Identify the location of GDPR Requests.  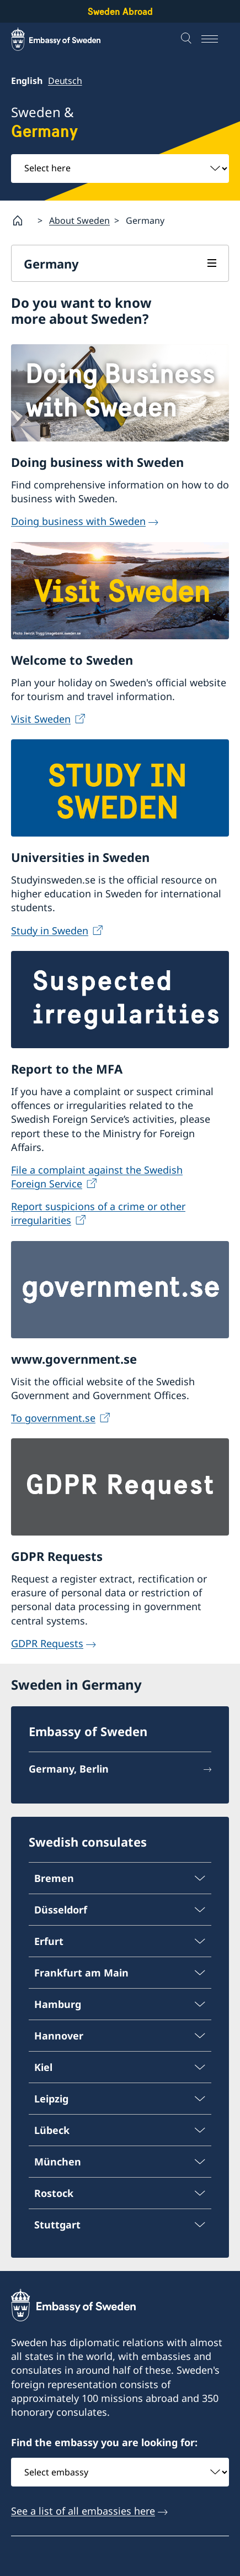
(47, 1643).